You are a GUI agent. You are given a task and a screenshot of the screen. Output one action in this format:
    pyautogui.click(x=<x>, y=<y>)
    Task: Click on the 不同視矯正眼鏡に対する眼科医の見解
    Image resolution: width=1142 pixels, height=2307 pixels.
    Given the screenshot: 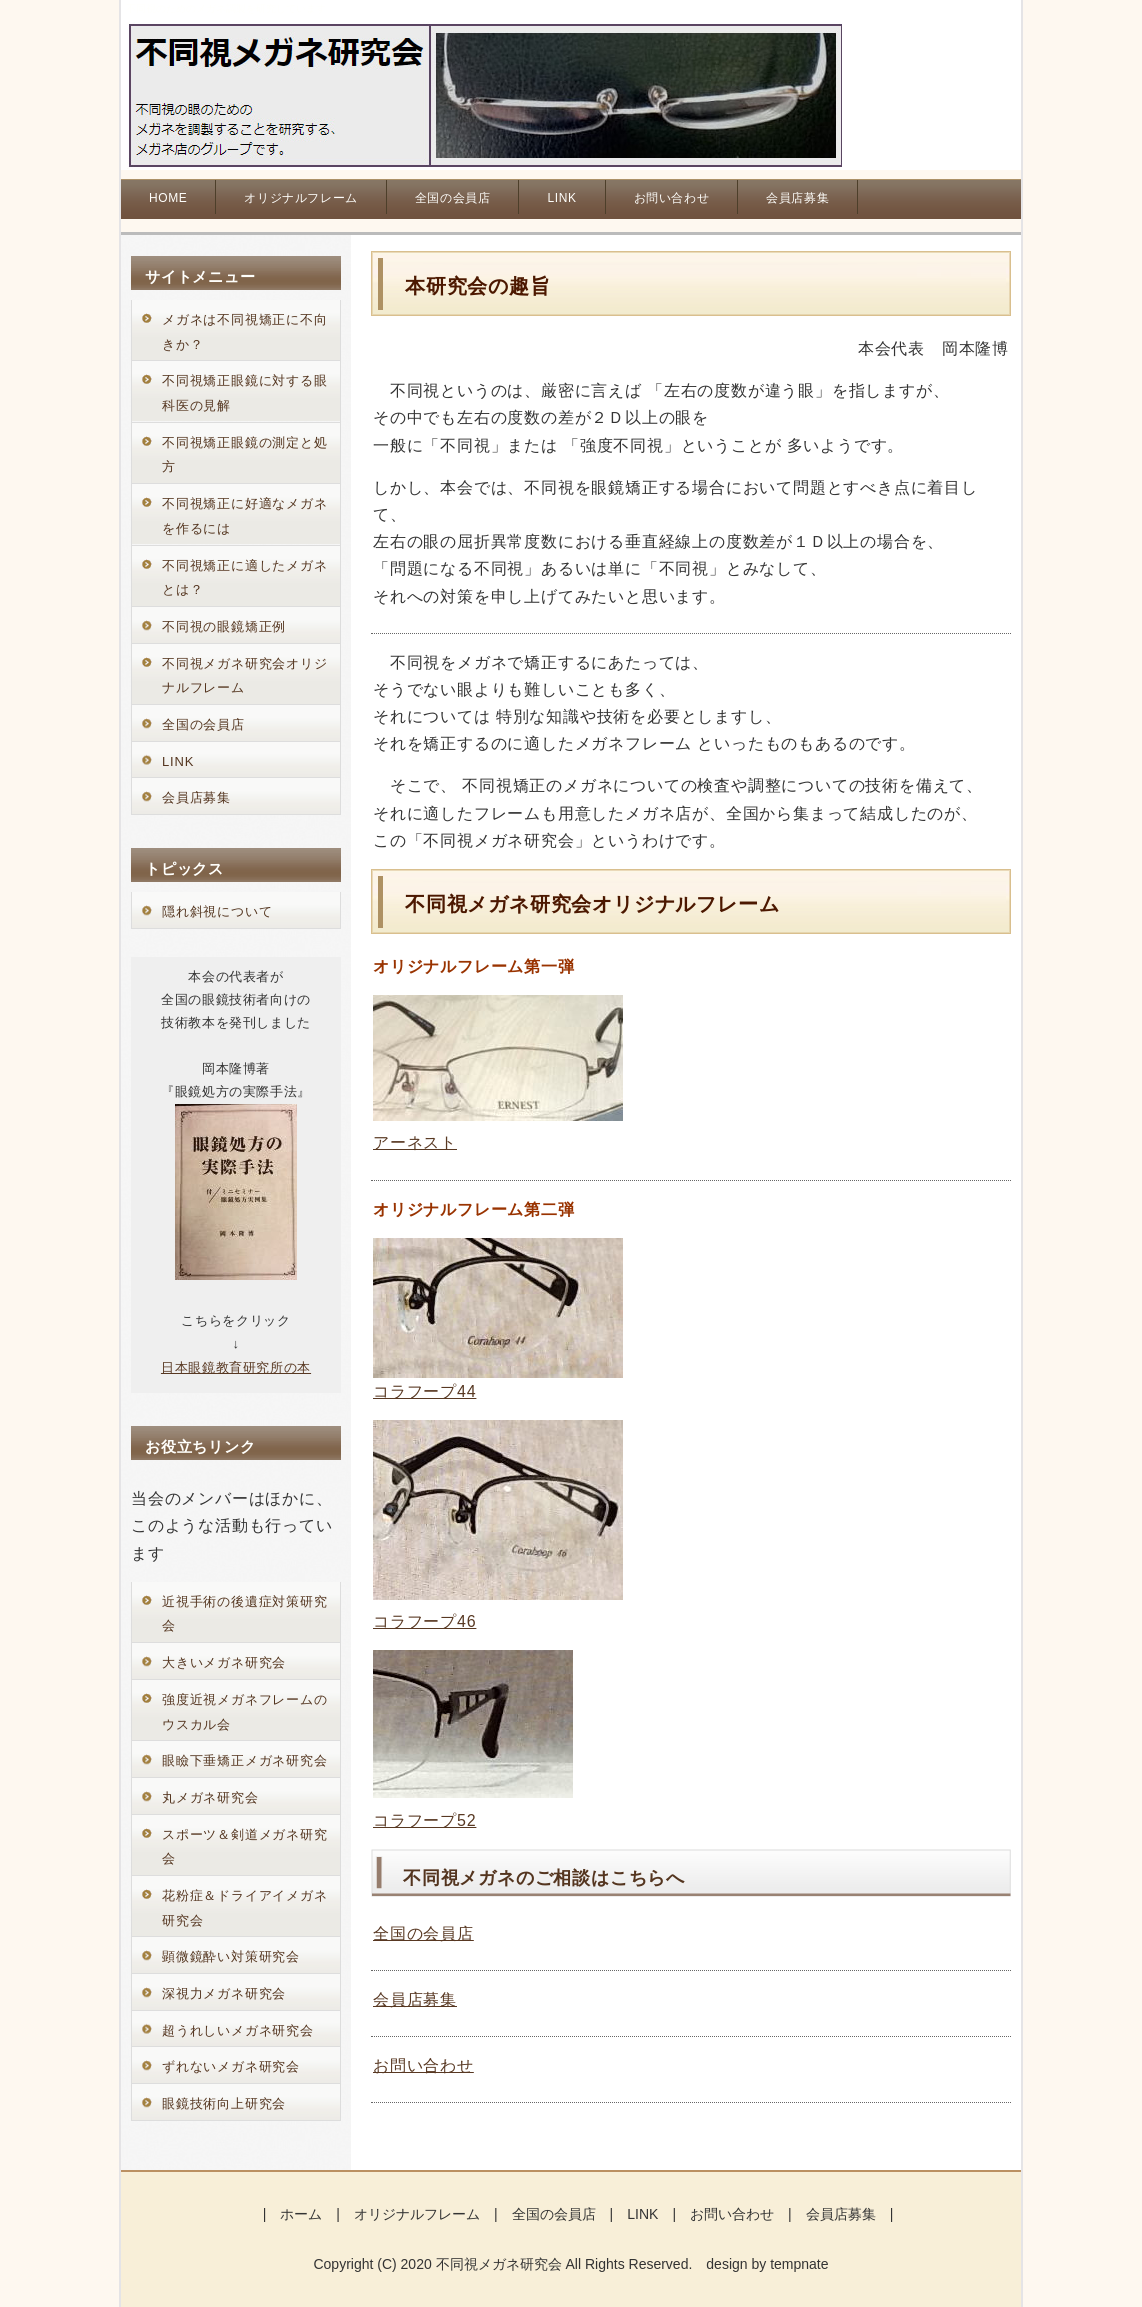 What is the action you would take?
    pyautogui.click(x=245, y=393)
    